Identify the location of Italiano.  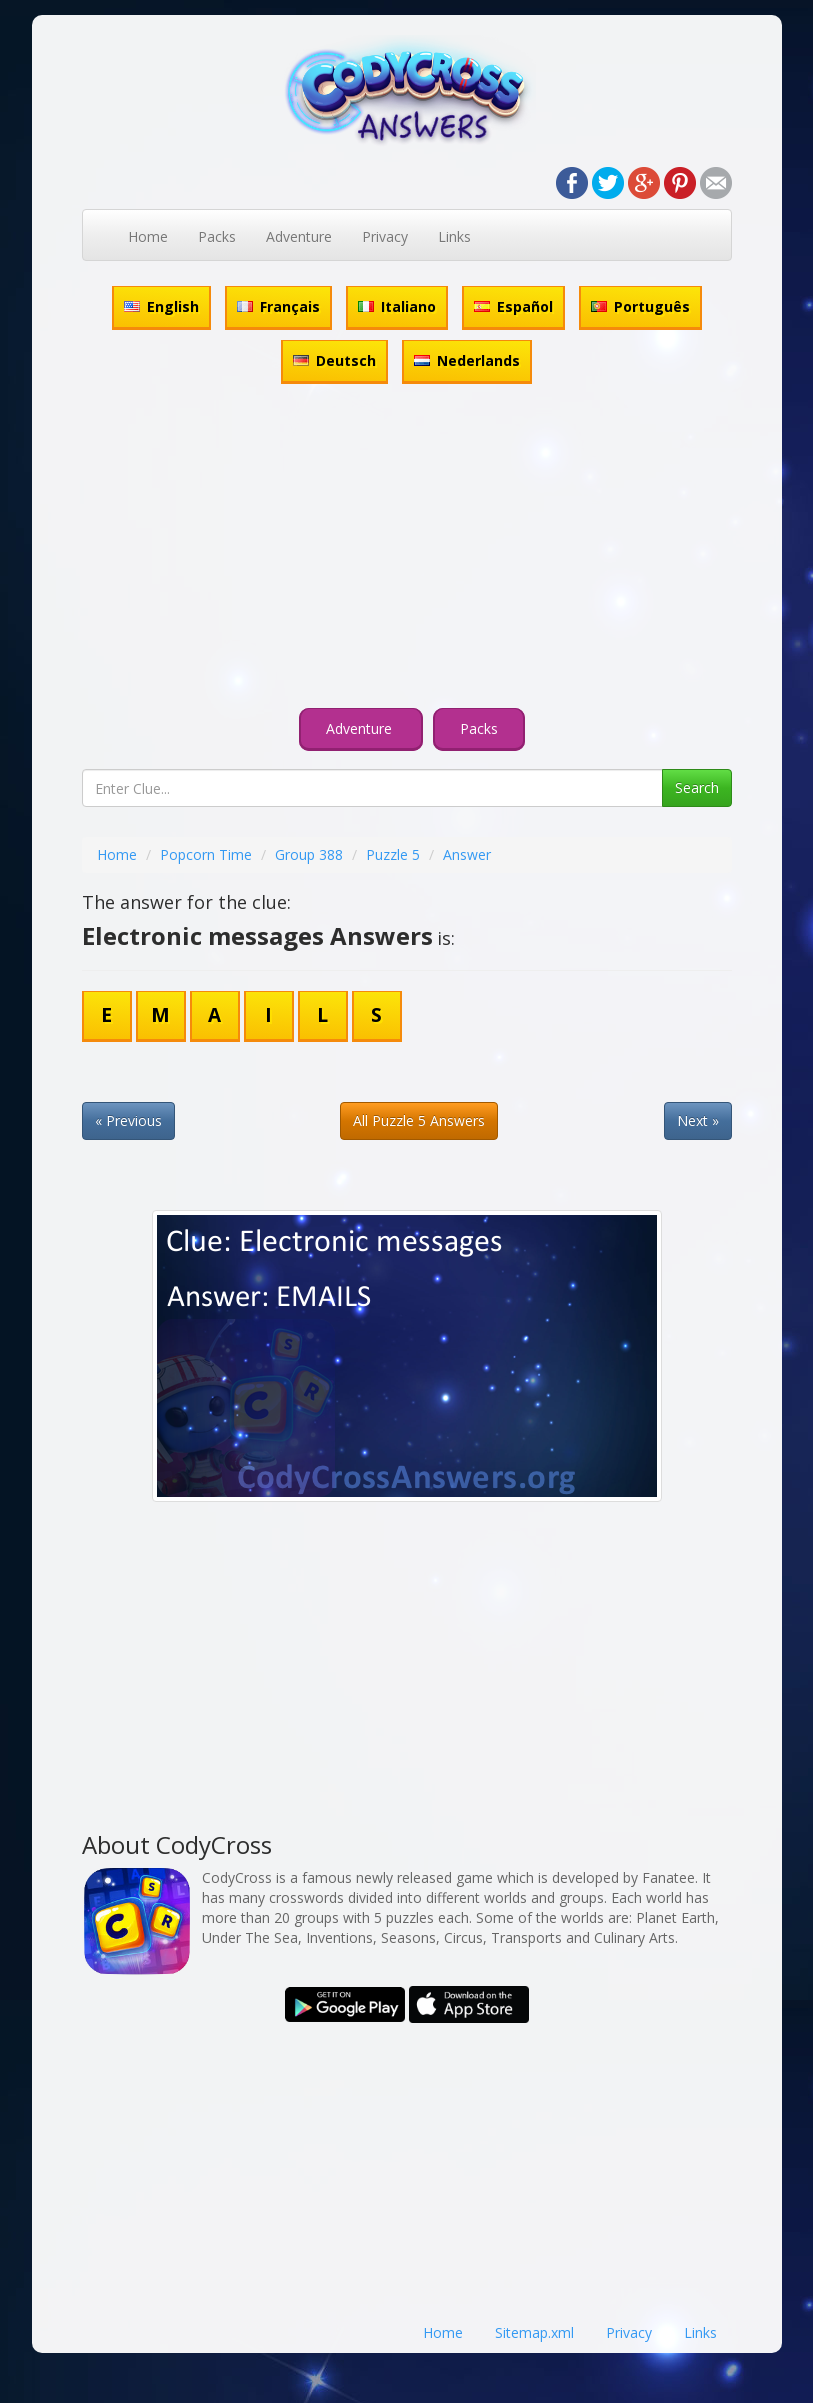
(397, 306).